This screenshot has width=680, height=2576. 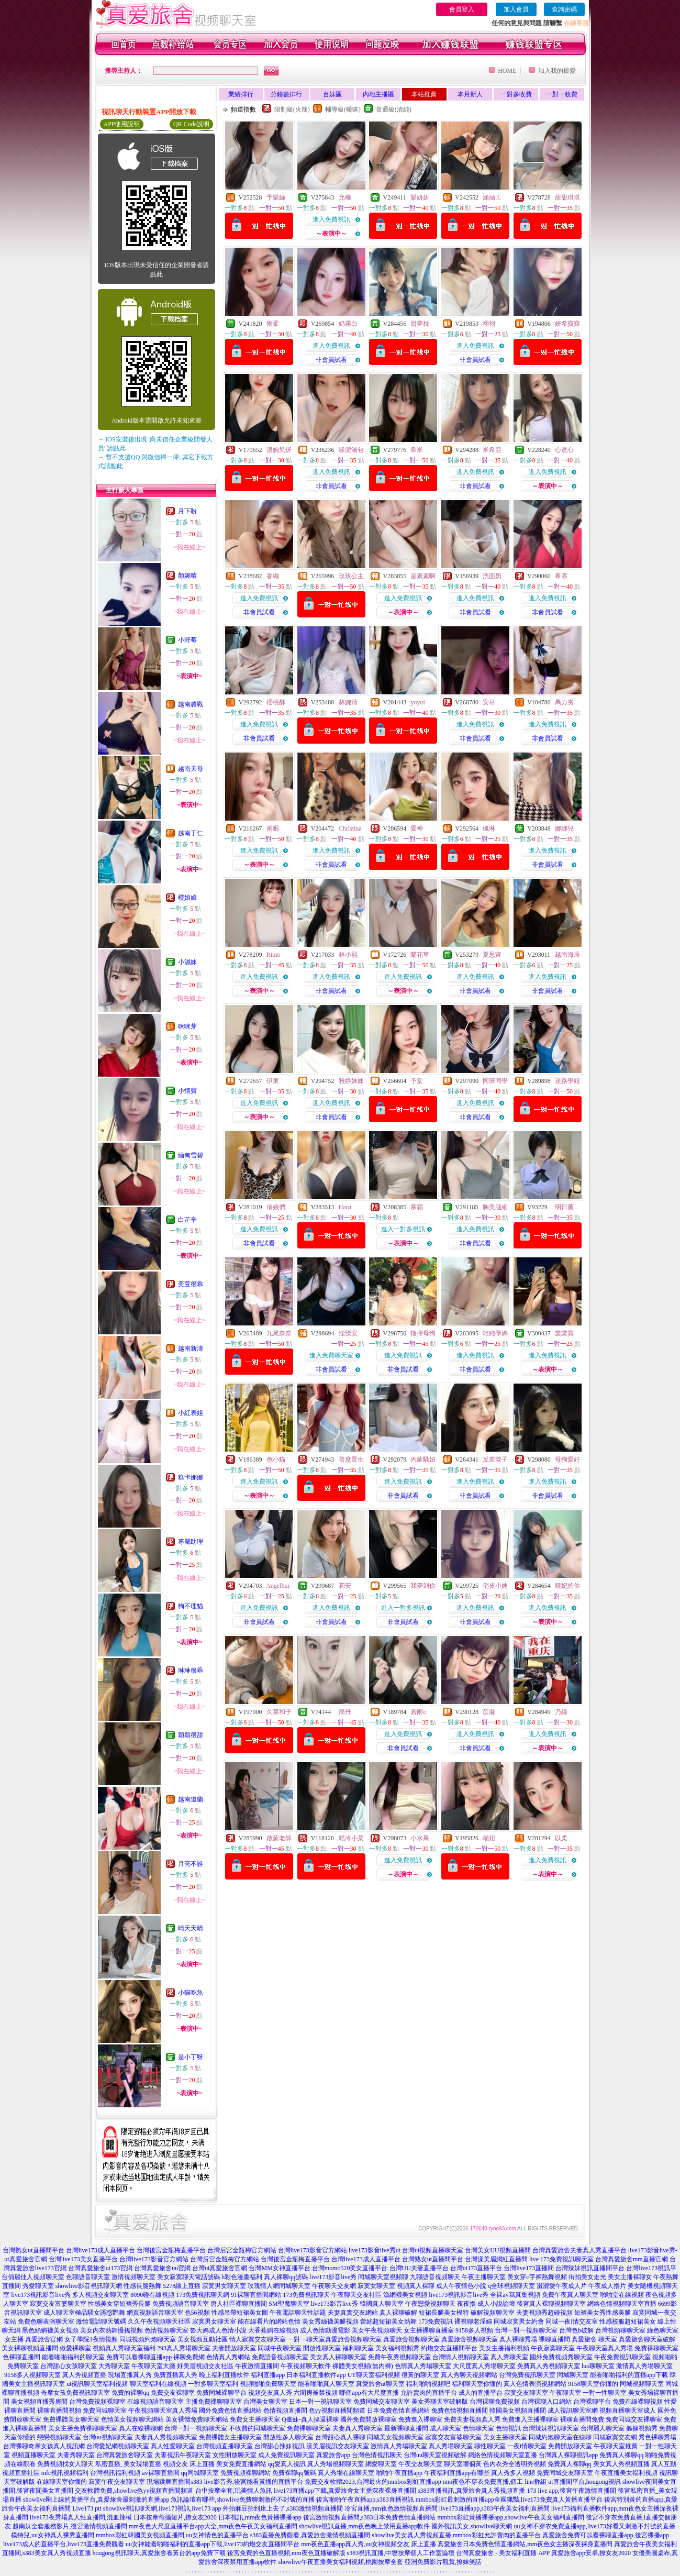 I want to click on 是小丁呀, so click(x=190, y=2057).